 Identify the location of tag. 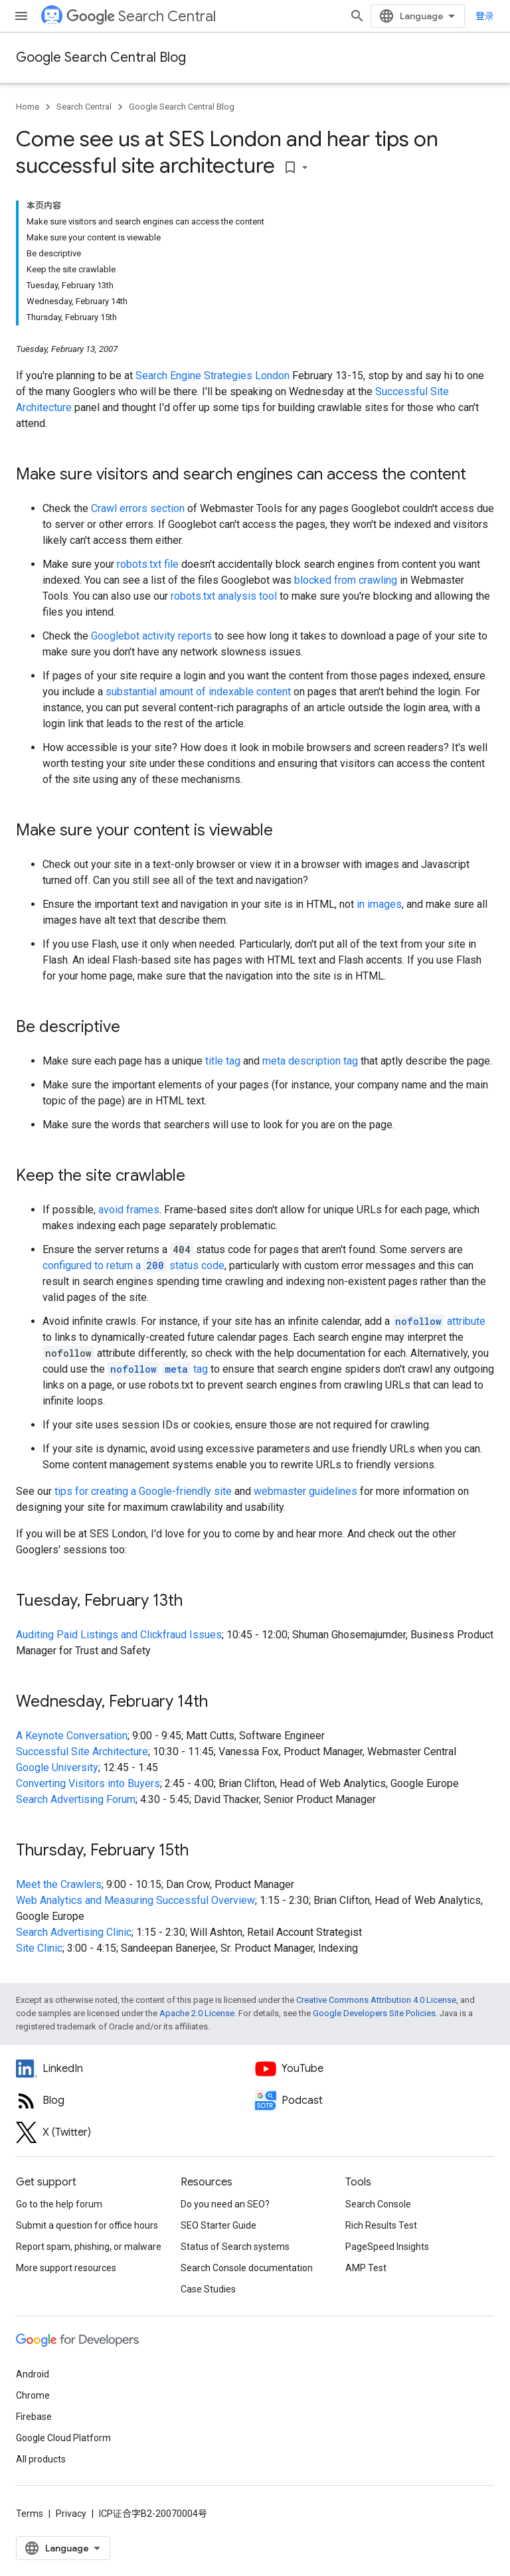
(158, 1369).